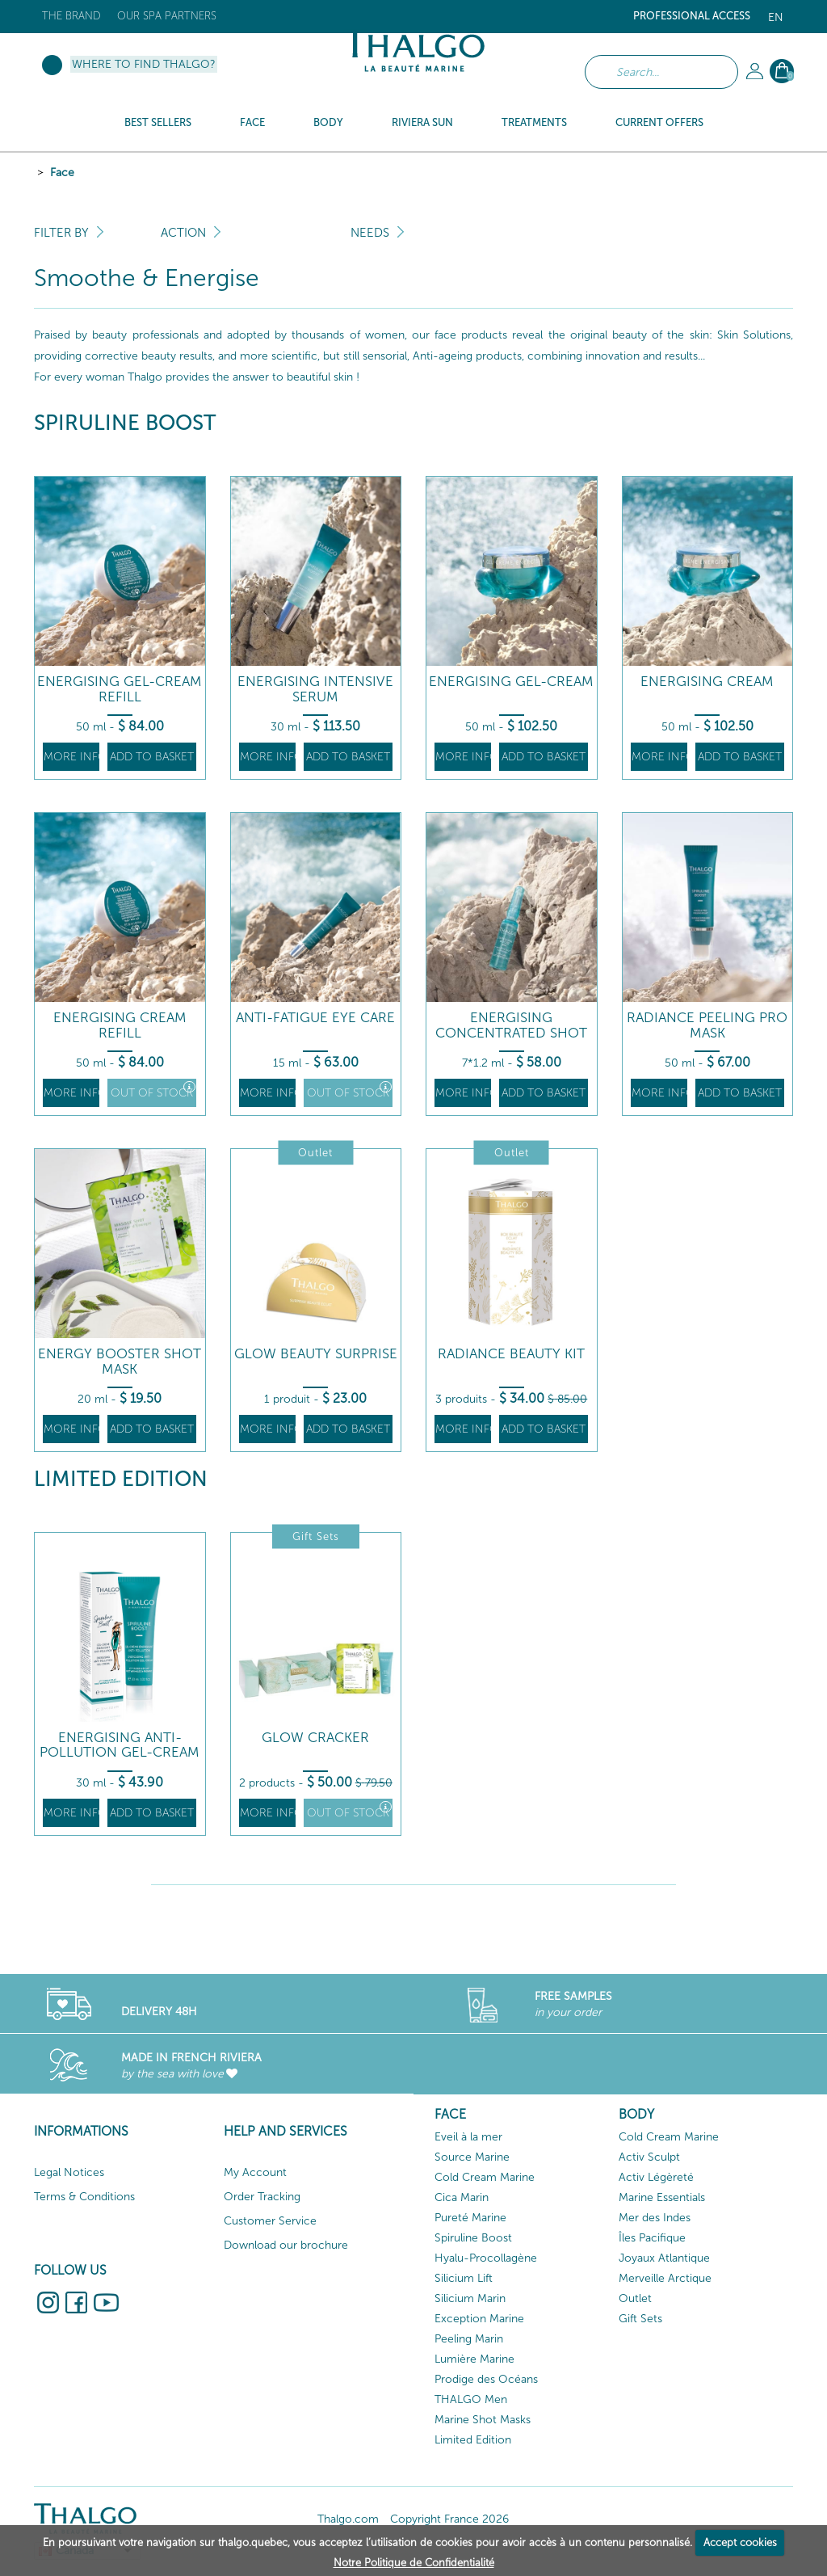 The height and width of the screenshot is (2576, 827). I want to click on Face, so click(62, 172).